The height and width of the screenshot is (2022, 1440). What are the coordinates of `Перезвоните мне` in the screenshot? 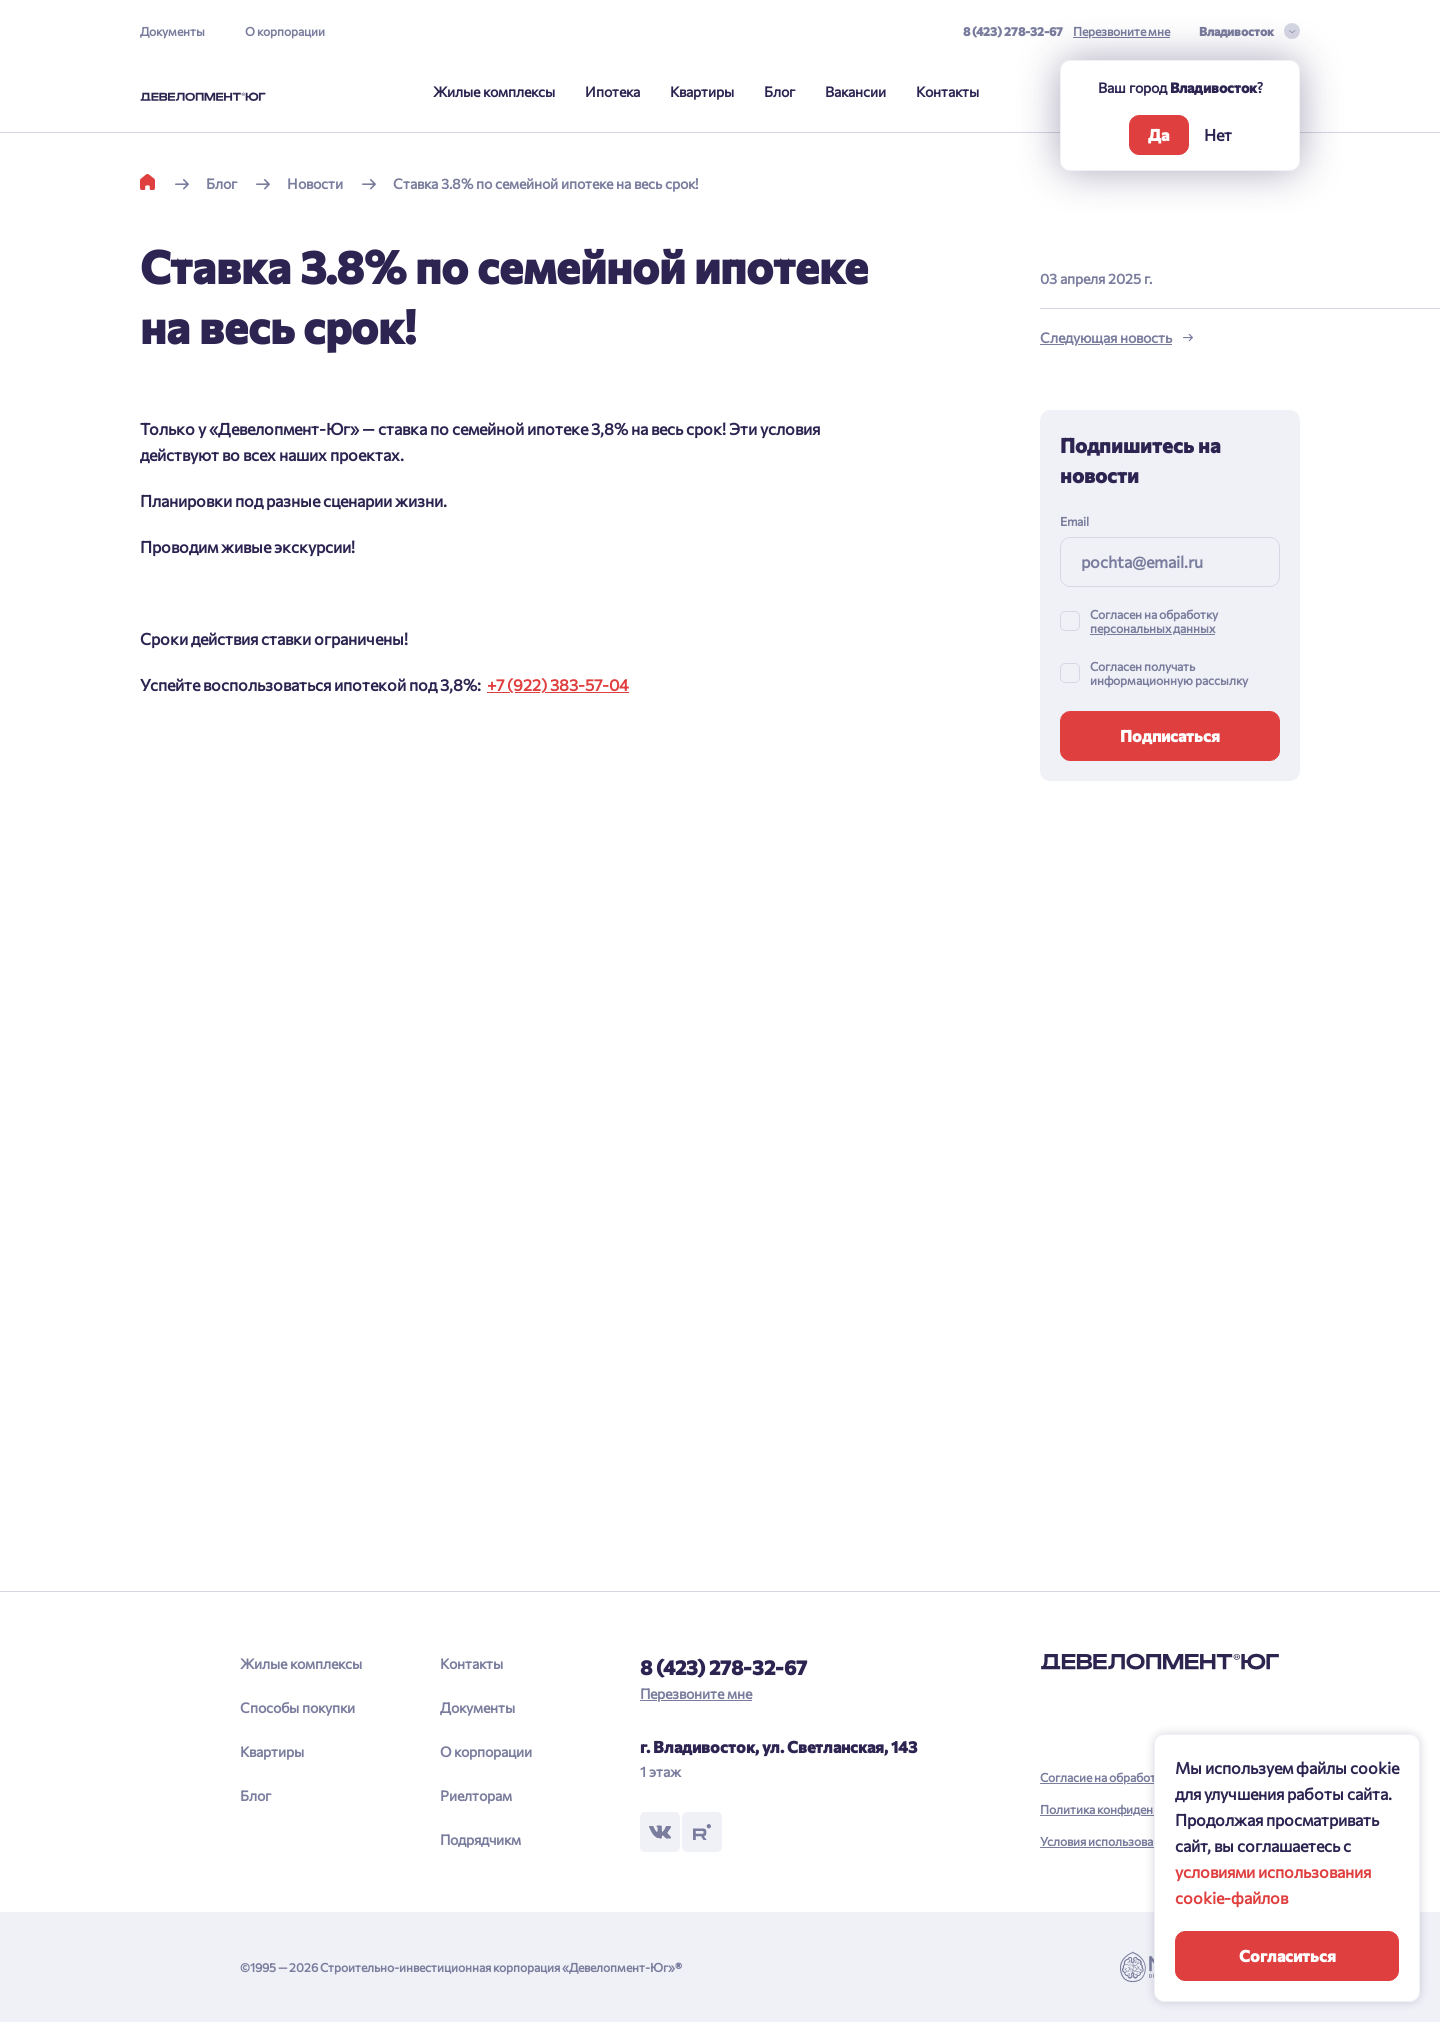 It's located at (1121, 31).